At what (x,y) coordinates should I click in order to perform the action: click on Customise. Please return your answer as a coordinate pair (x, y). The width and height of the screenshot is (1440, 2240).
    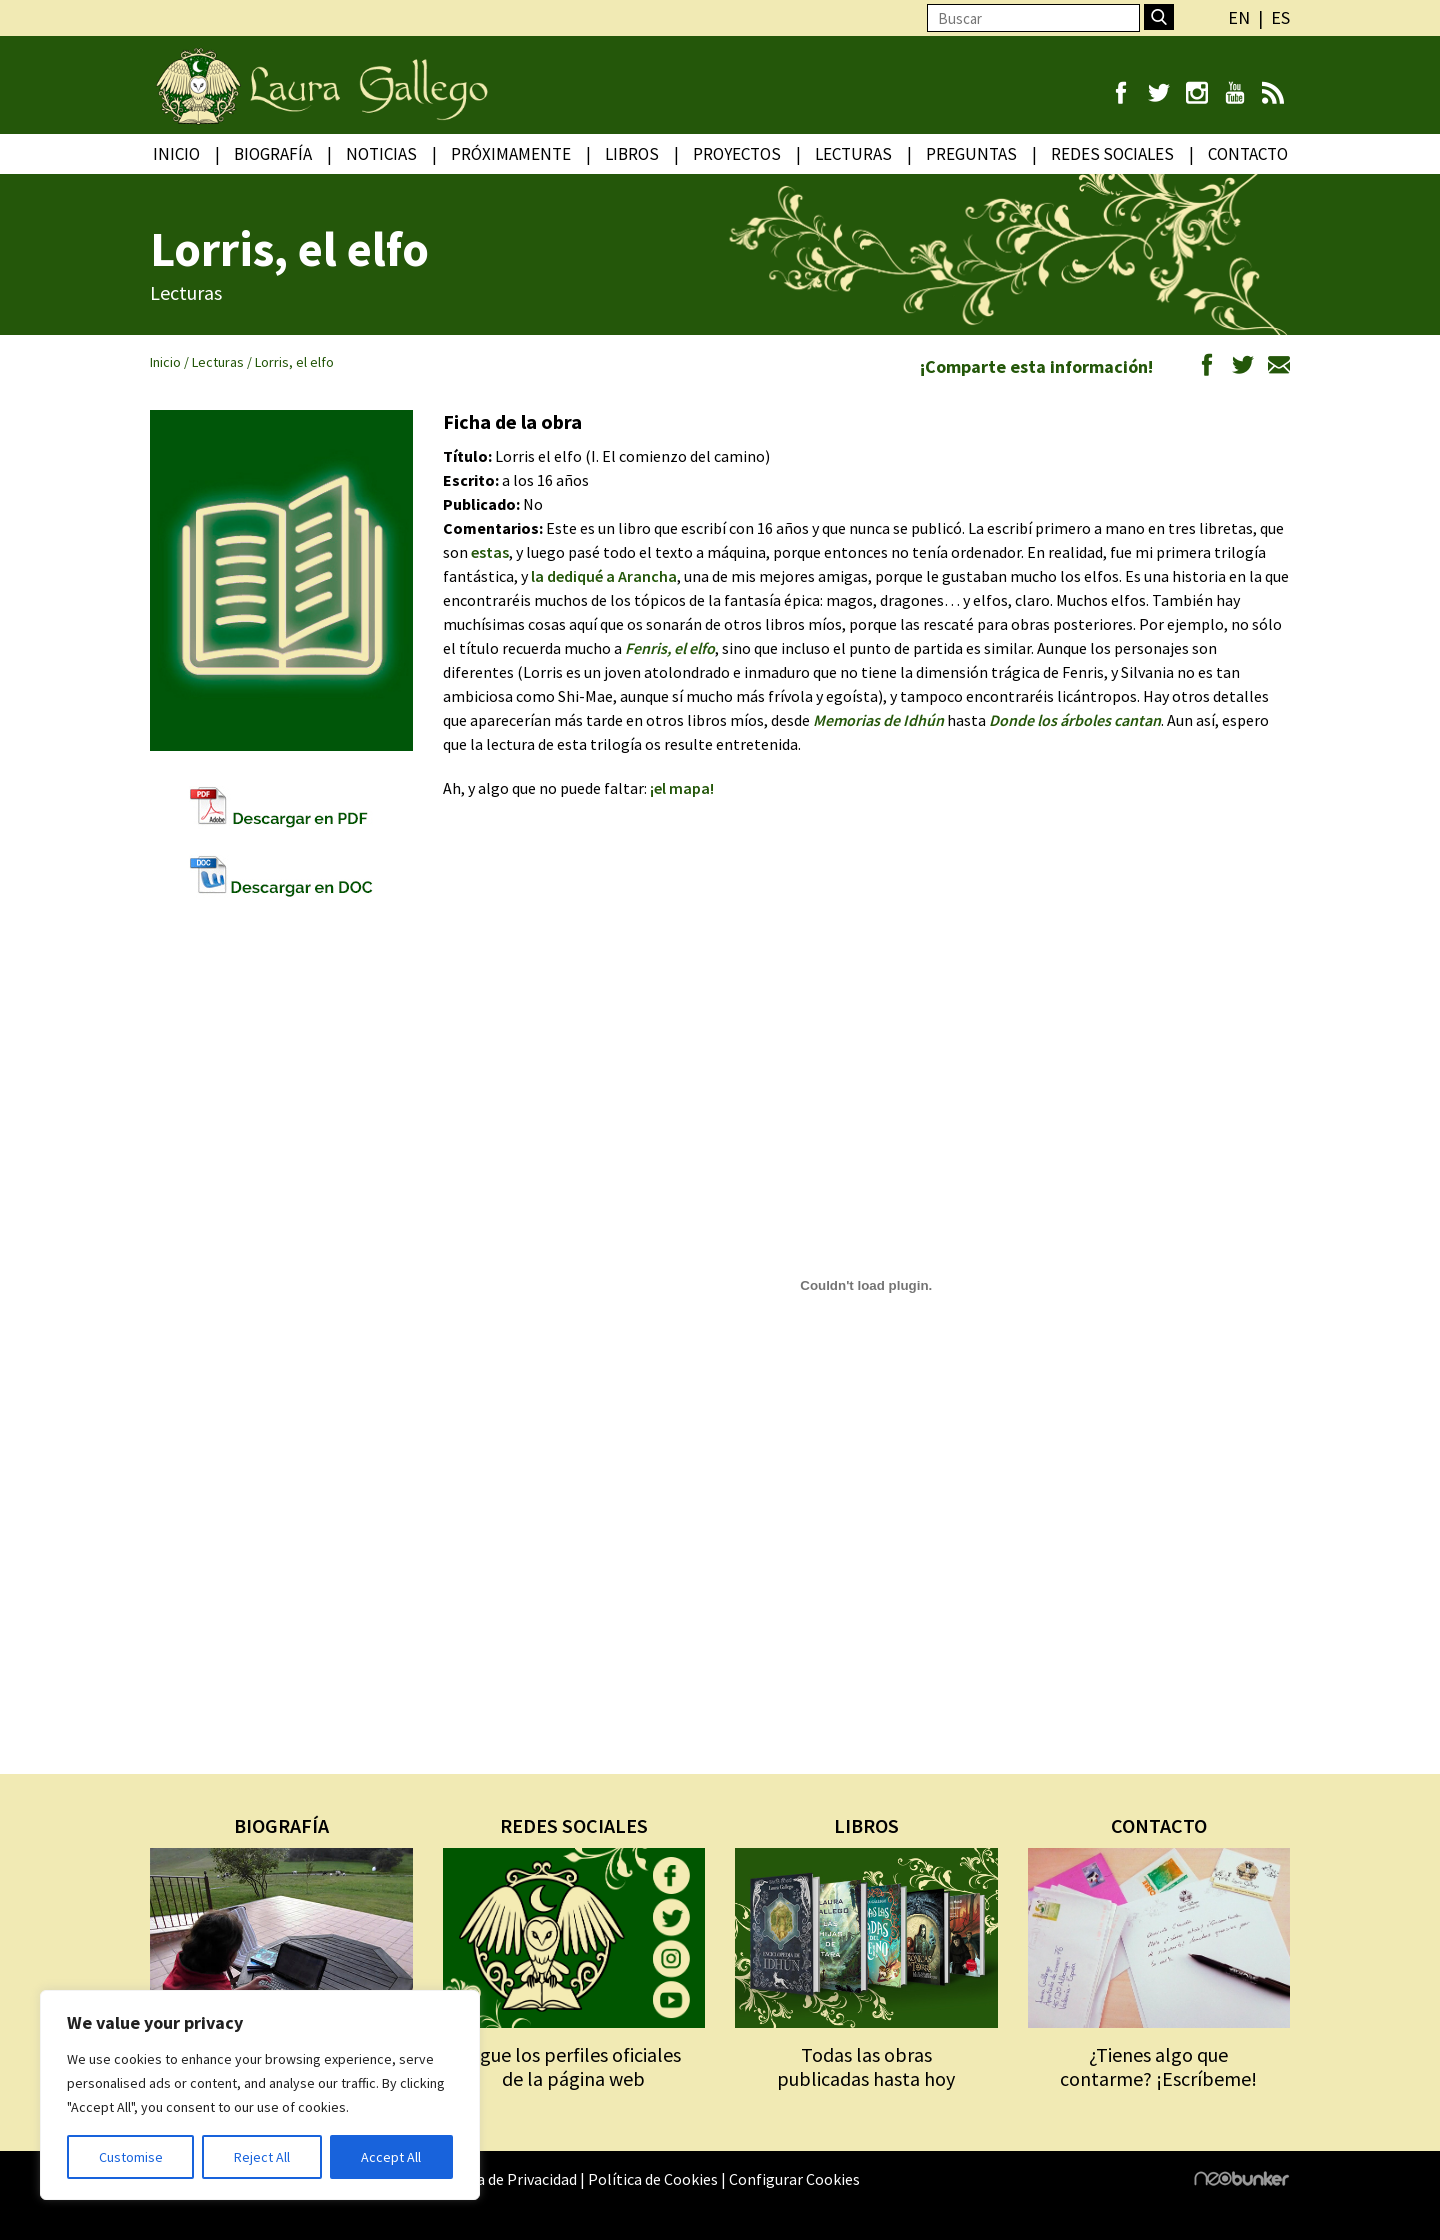
    Looking at the image, I should click on (131, 2157).